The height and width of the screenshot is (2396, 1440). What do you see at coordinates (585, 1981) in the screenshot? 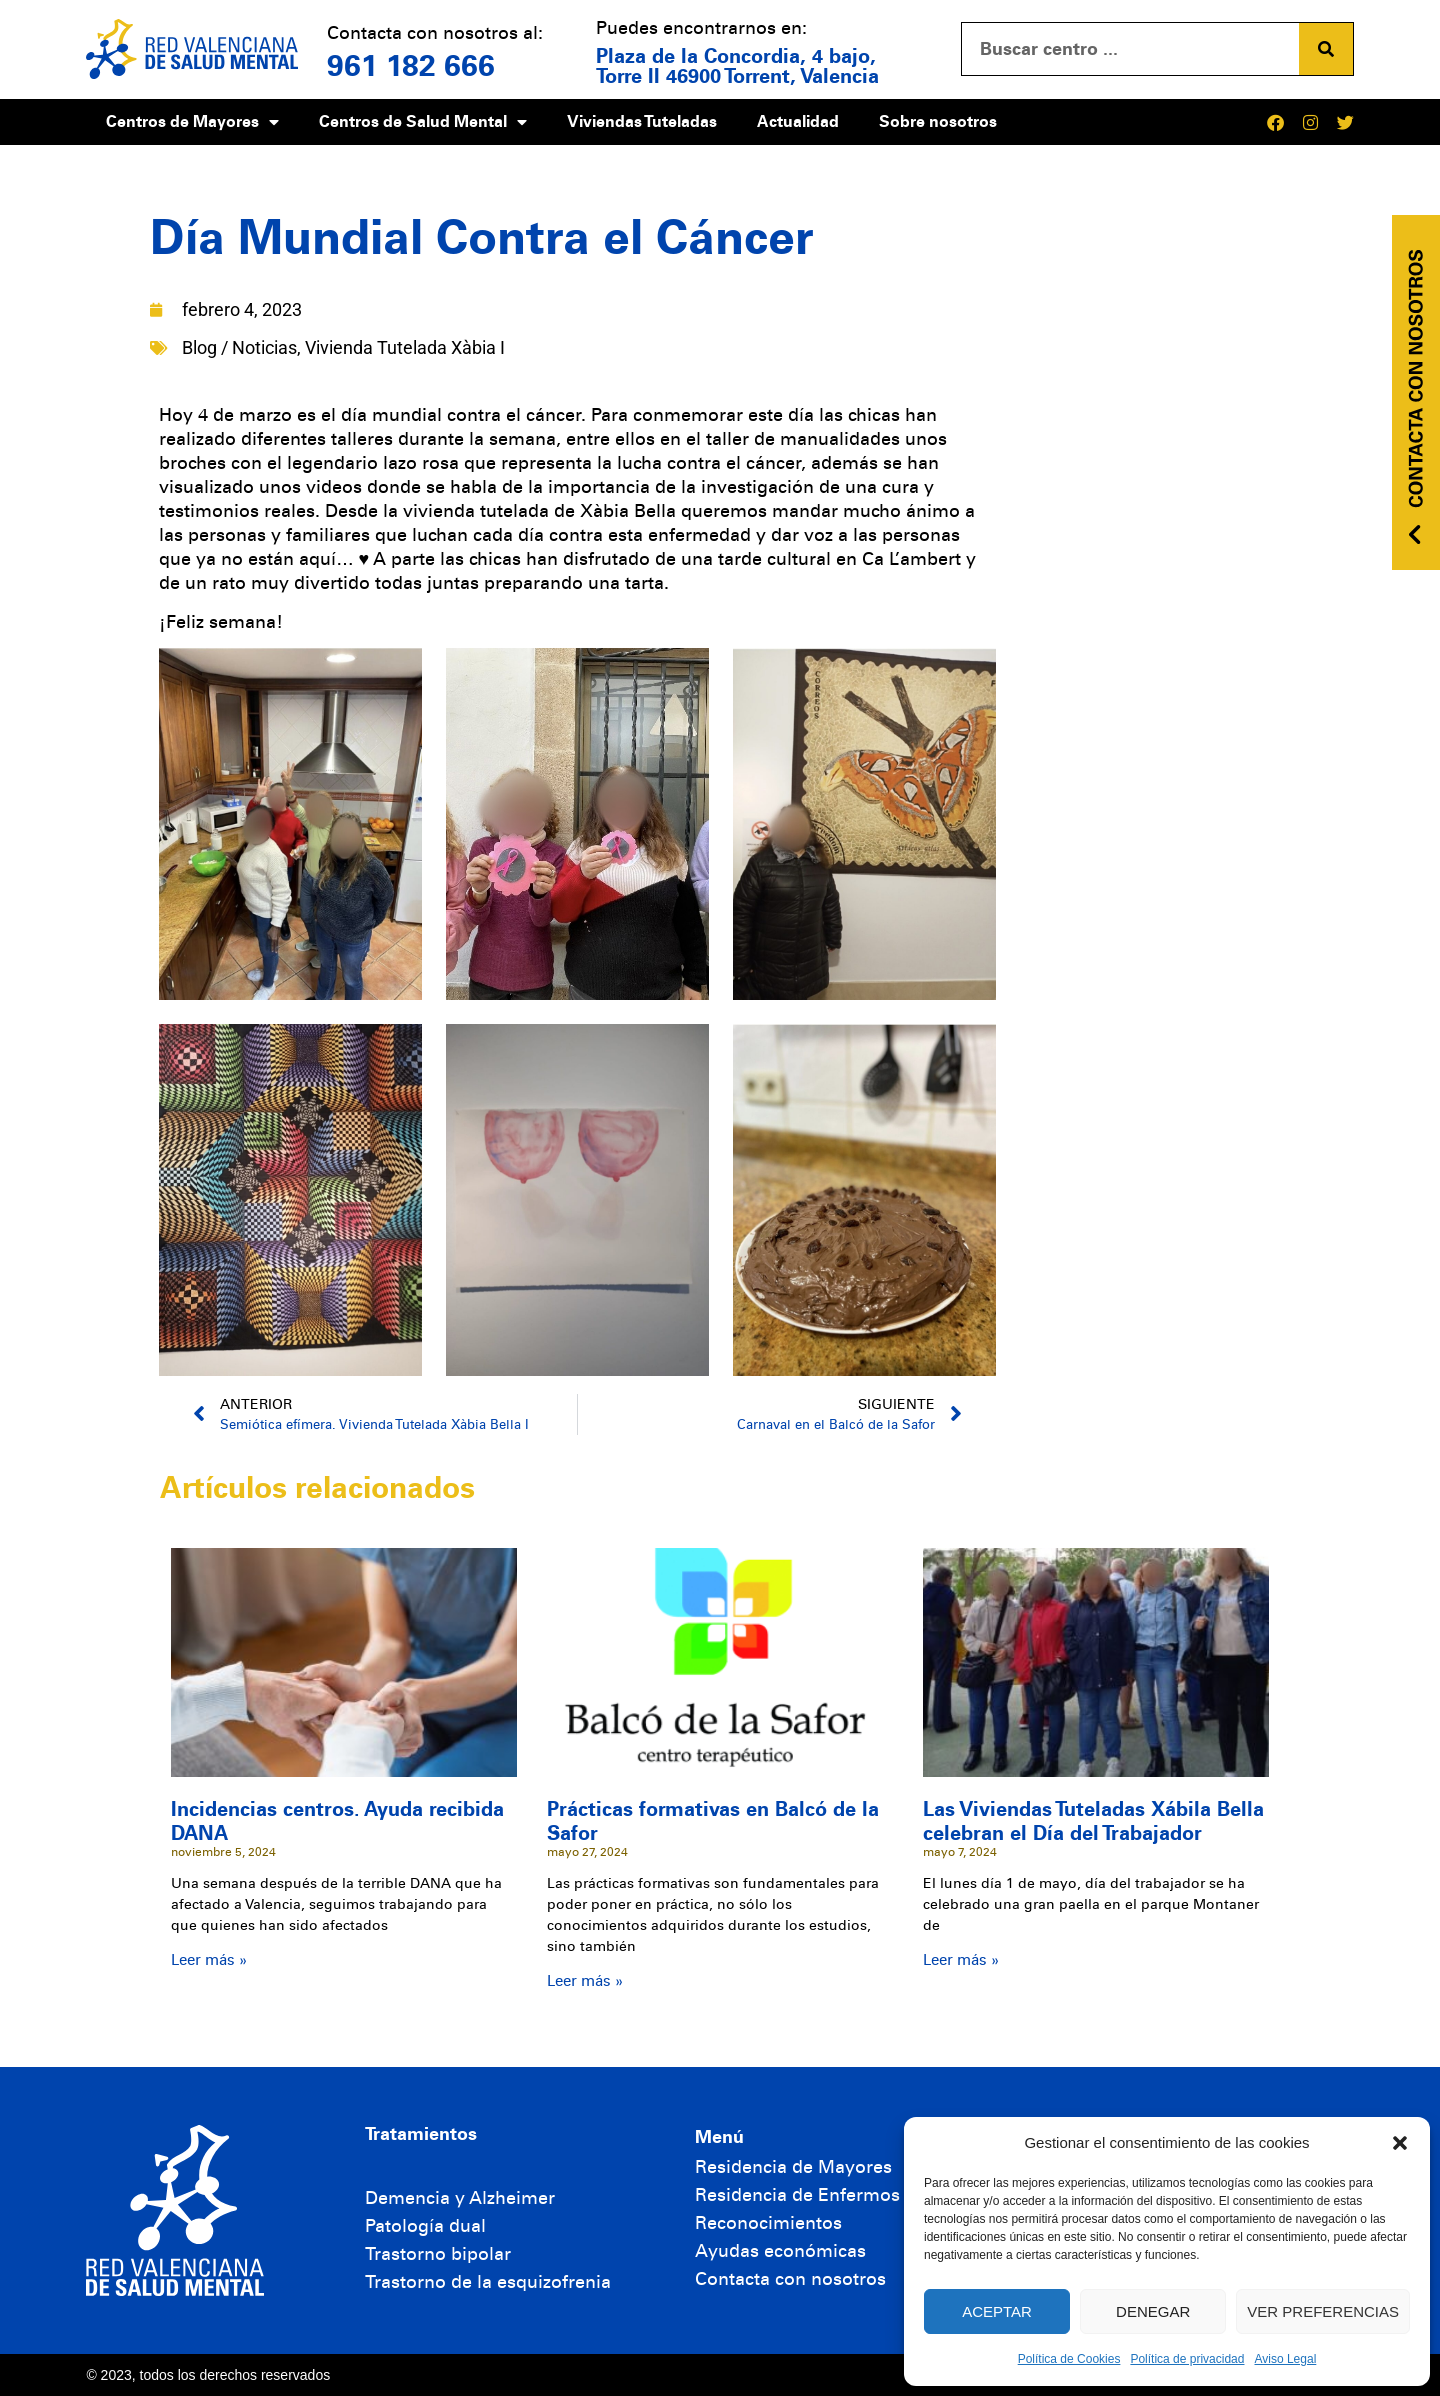
I see `Leer más » [Más información sobre Prácticas formativas en Balcó de la Safor]` at bounding box center [585, 1981].